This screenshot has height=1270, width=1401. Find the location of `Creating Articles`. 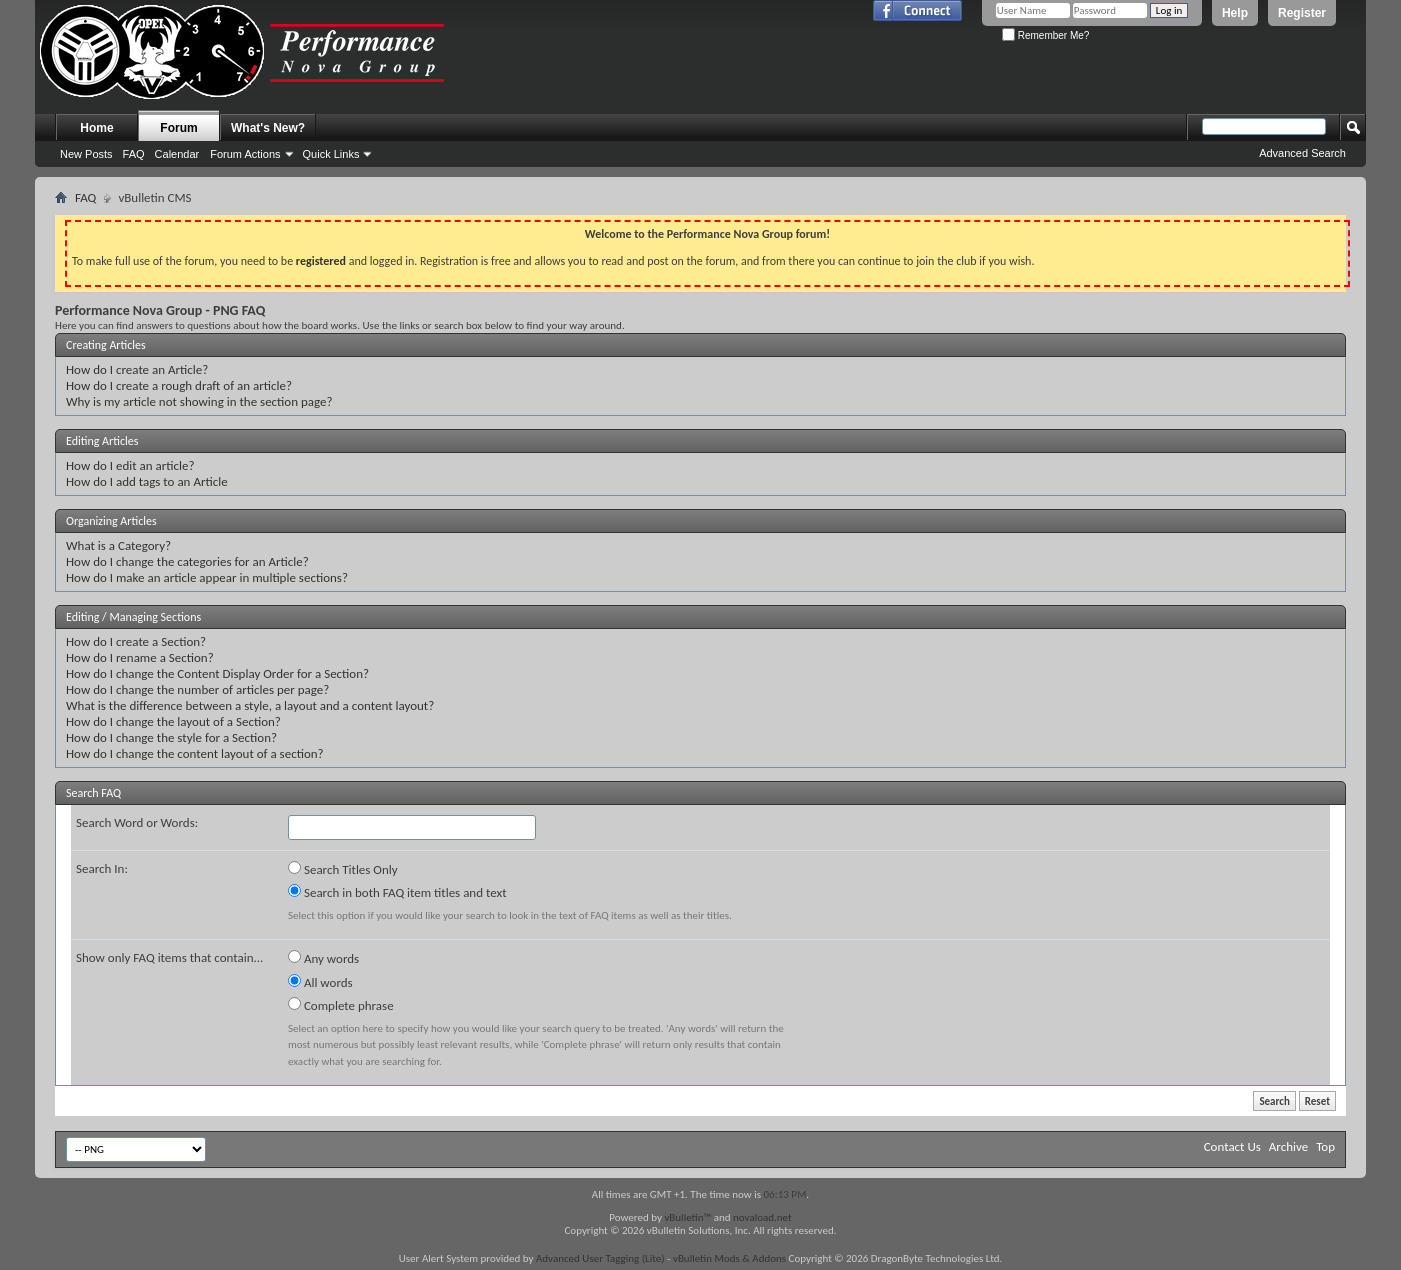

Creating Articles is located at coordinates (106, 345).